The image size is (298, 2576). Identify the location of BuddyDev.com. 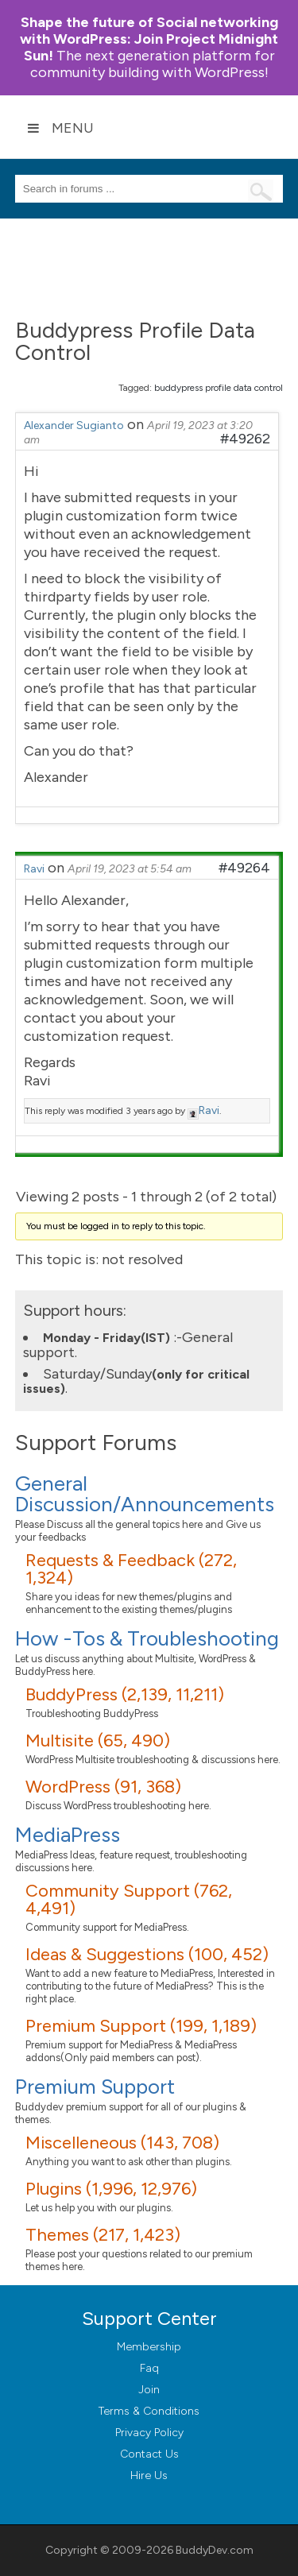
(214, 2550).